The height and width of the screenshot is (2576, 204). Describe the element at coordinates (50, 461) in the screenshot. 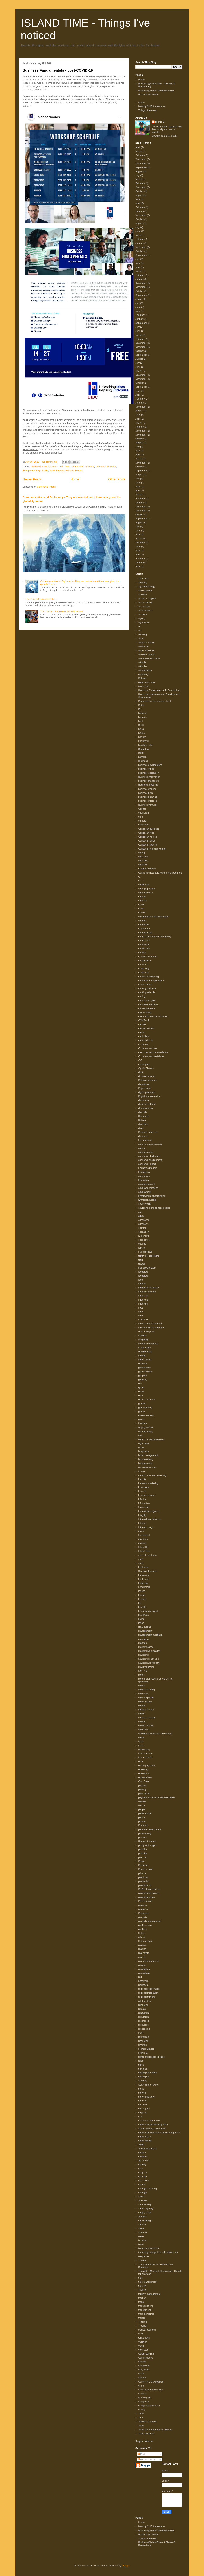

I see `No comments:` at that location.